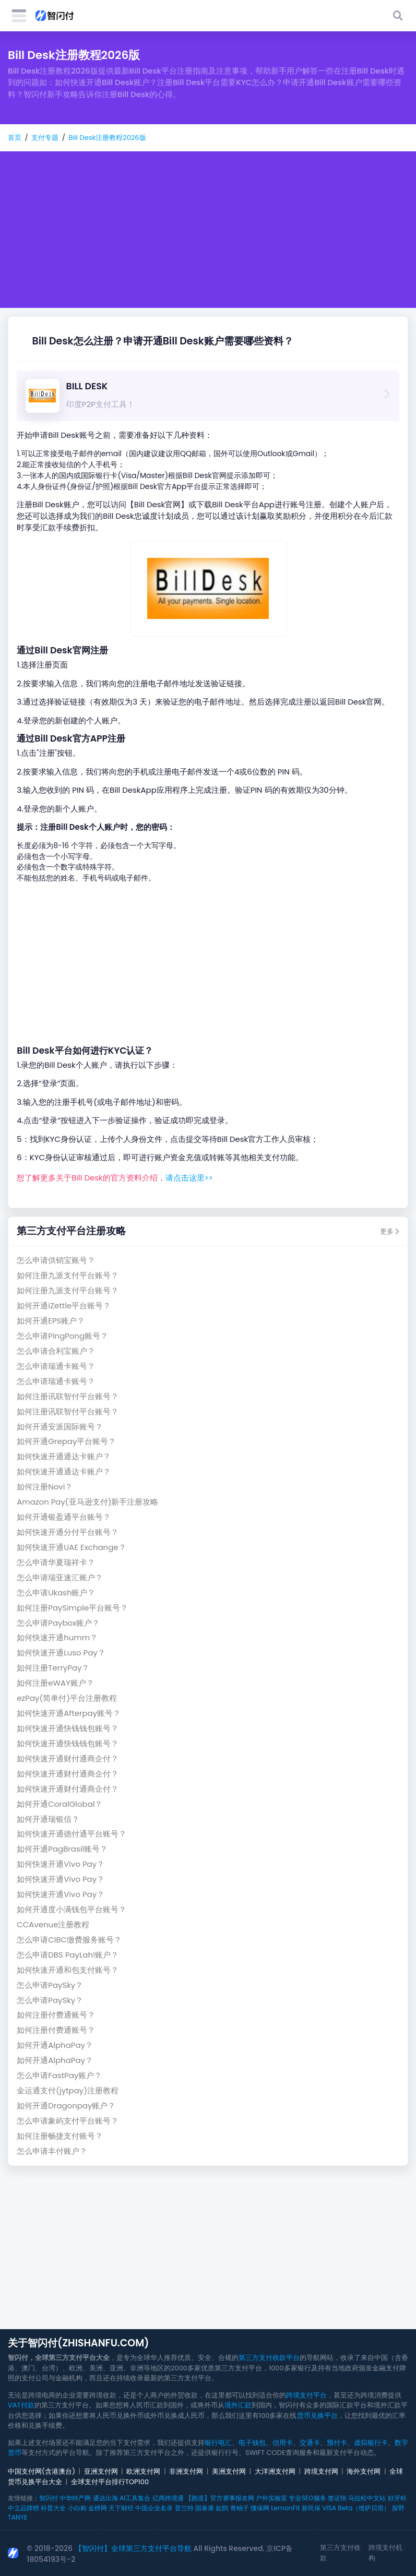 The width and height of the screenshot is (416, 2576). What do you see at coordinates (168, 2498) in the screenshot?
I see `亿商跨境通` at bounding box center [168, 2498].